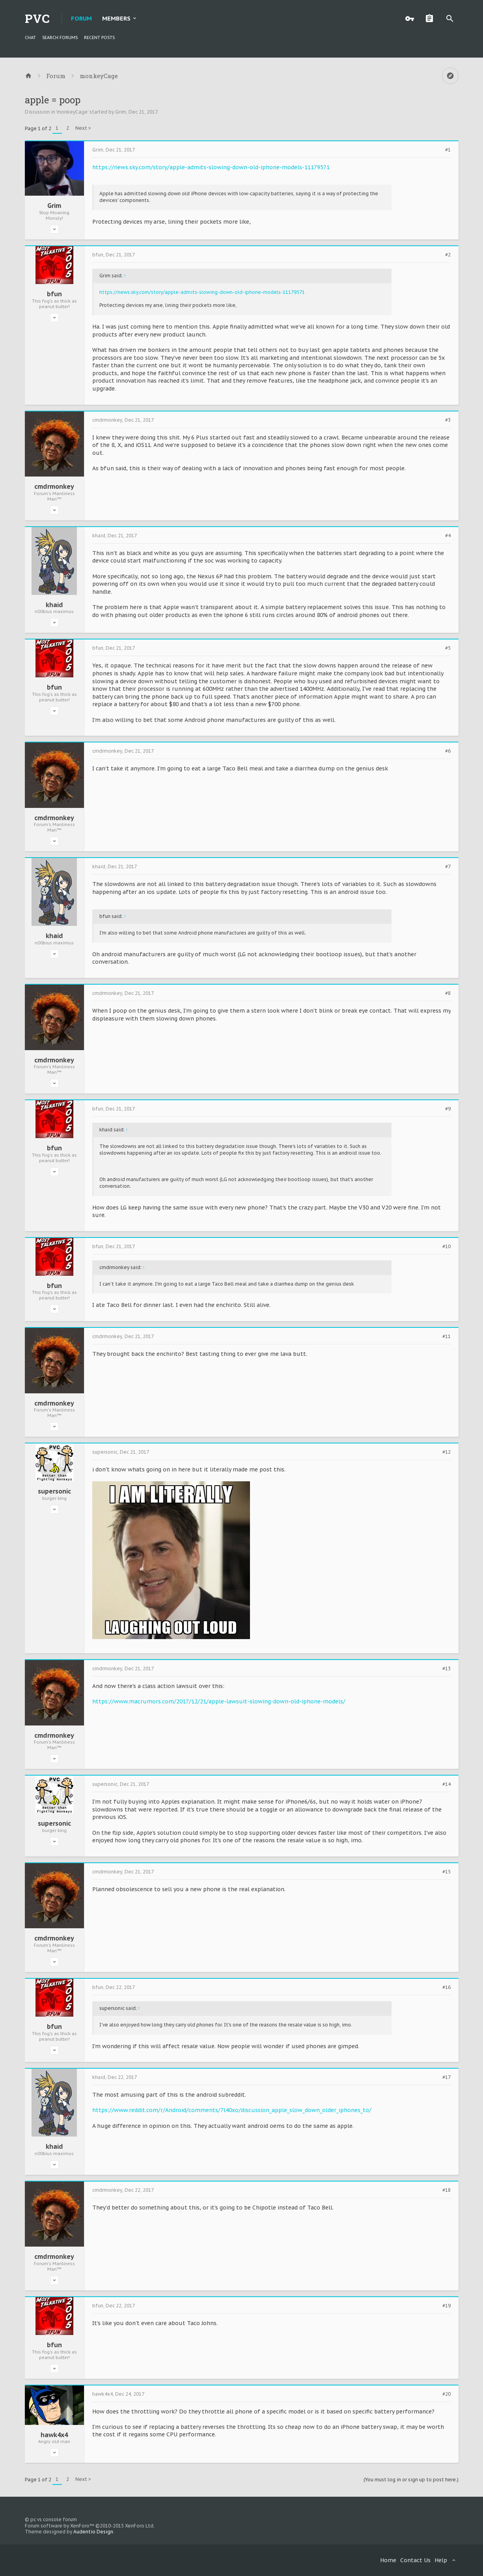 This screenshot has height=2576, width=483. Describe the element at coordinates (99, 37) in the screenshot. I see `Recent Posts` at that location.